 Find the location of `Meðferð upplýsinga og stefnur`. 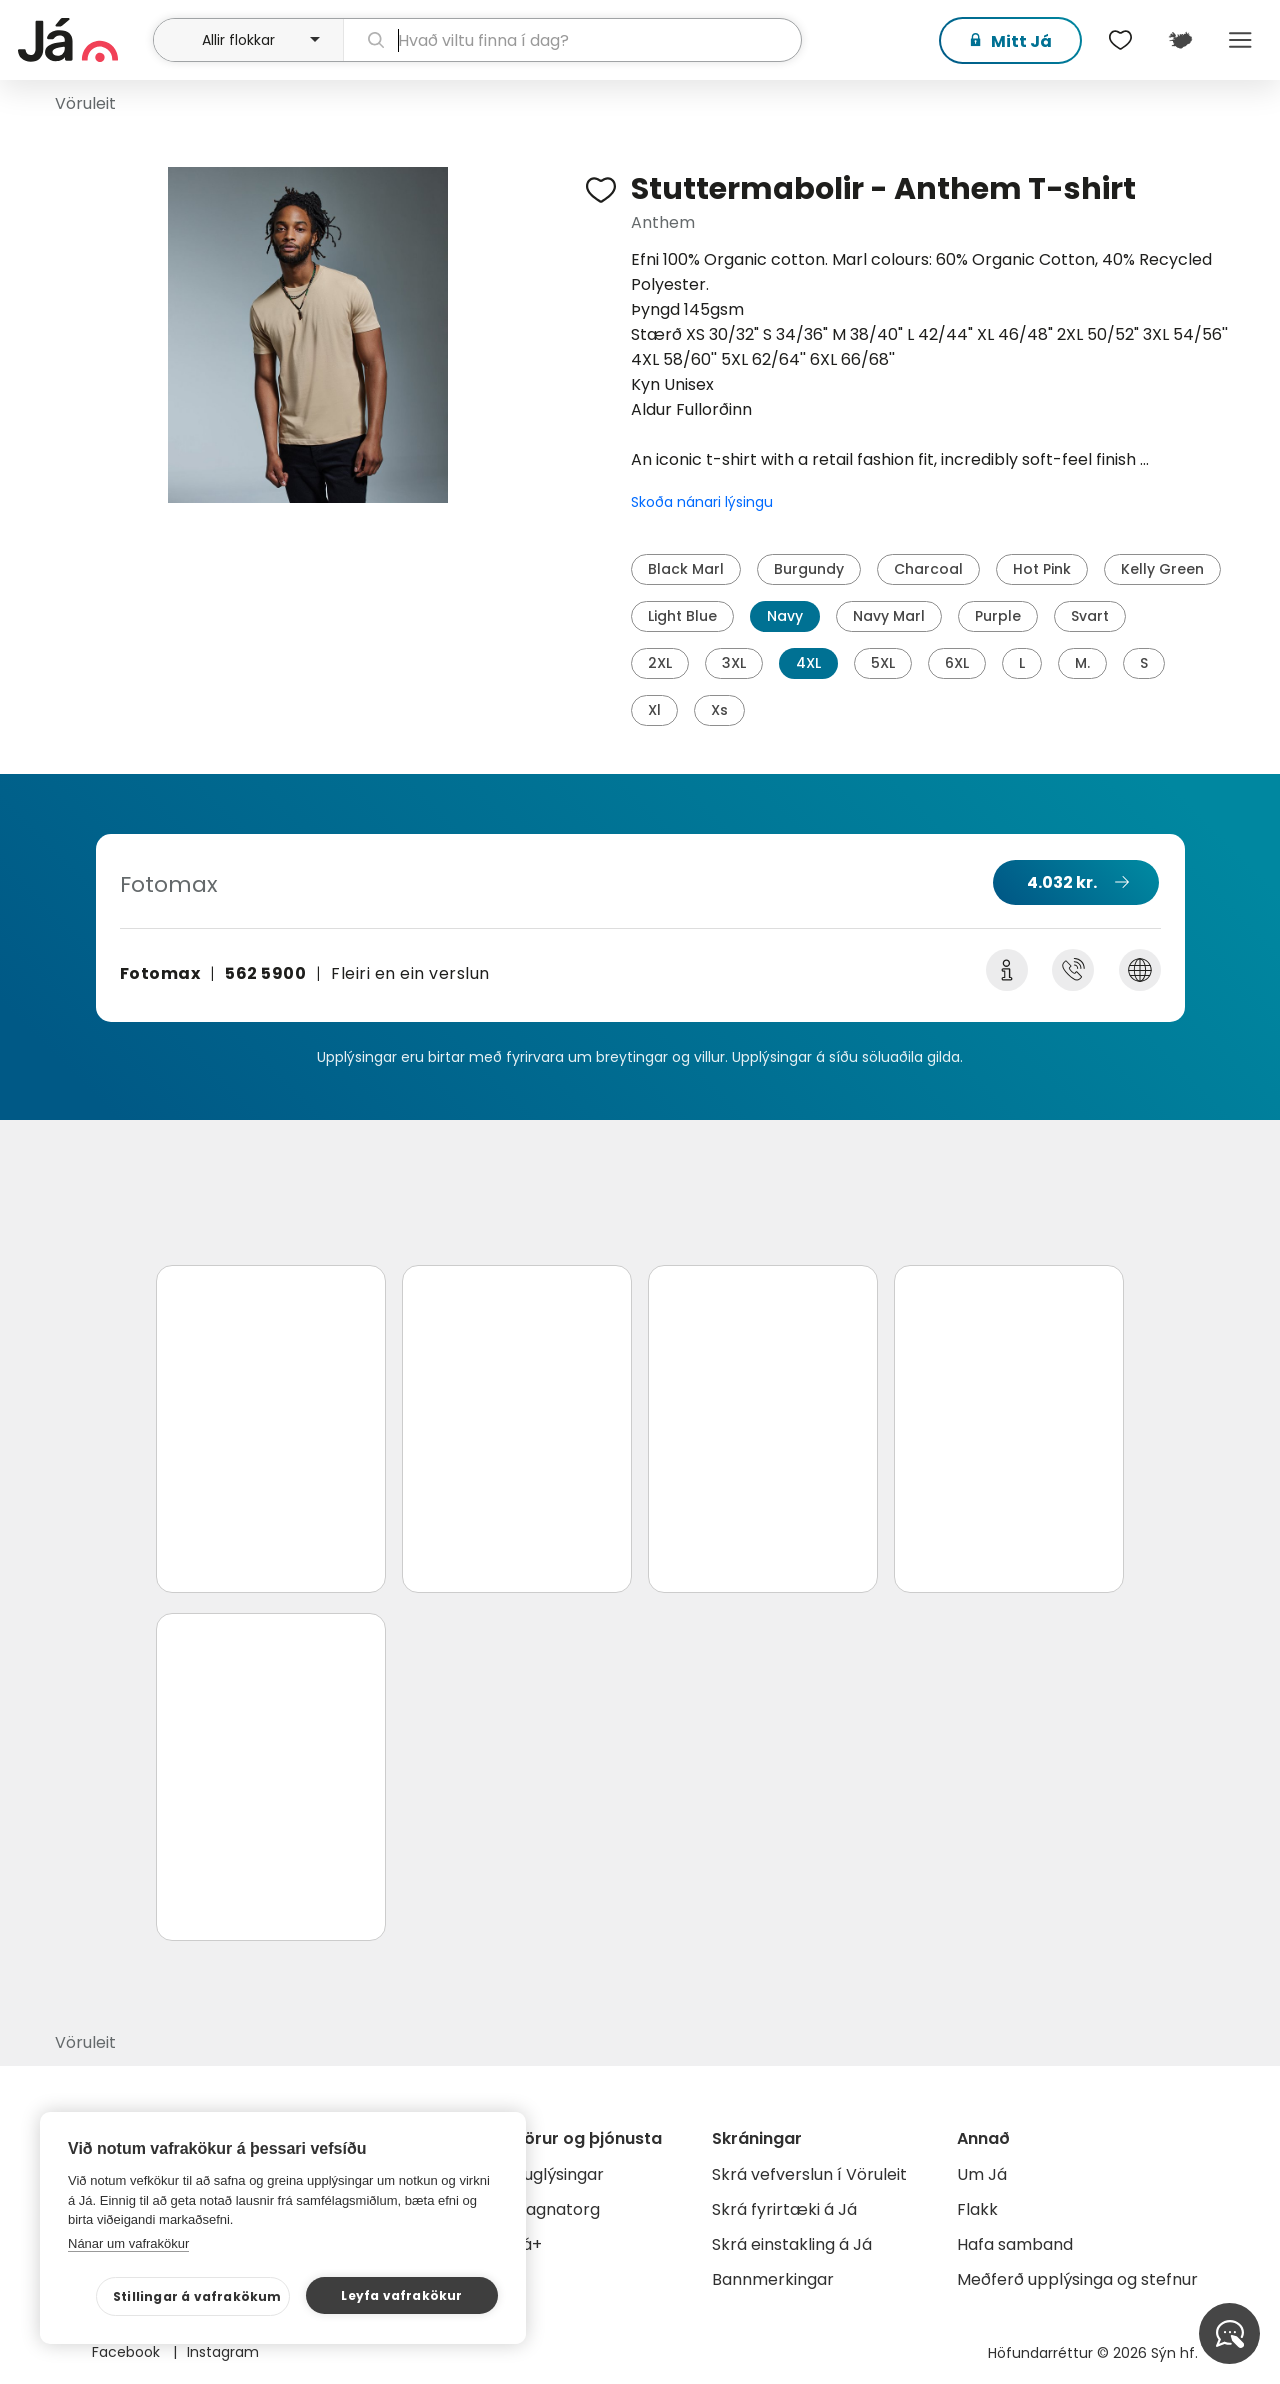

Meðferð upplýsinga og stefnur is located at coordinates (1077, 2279).